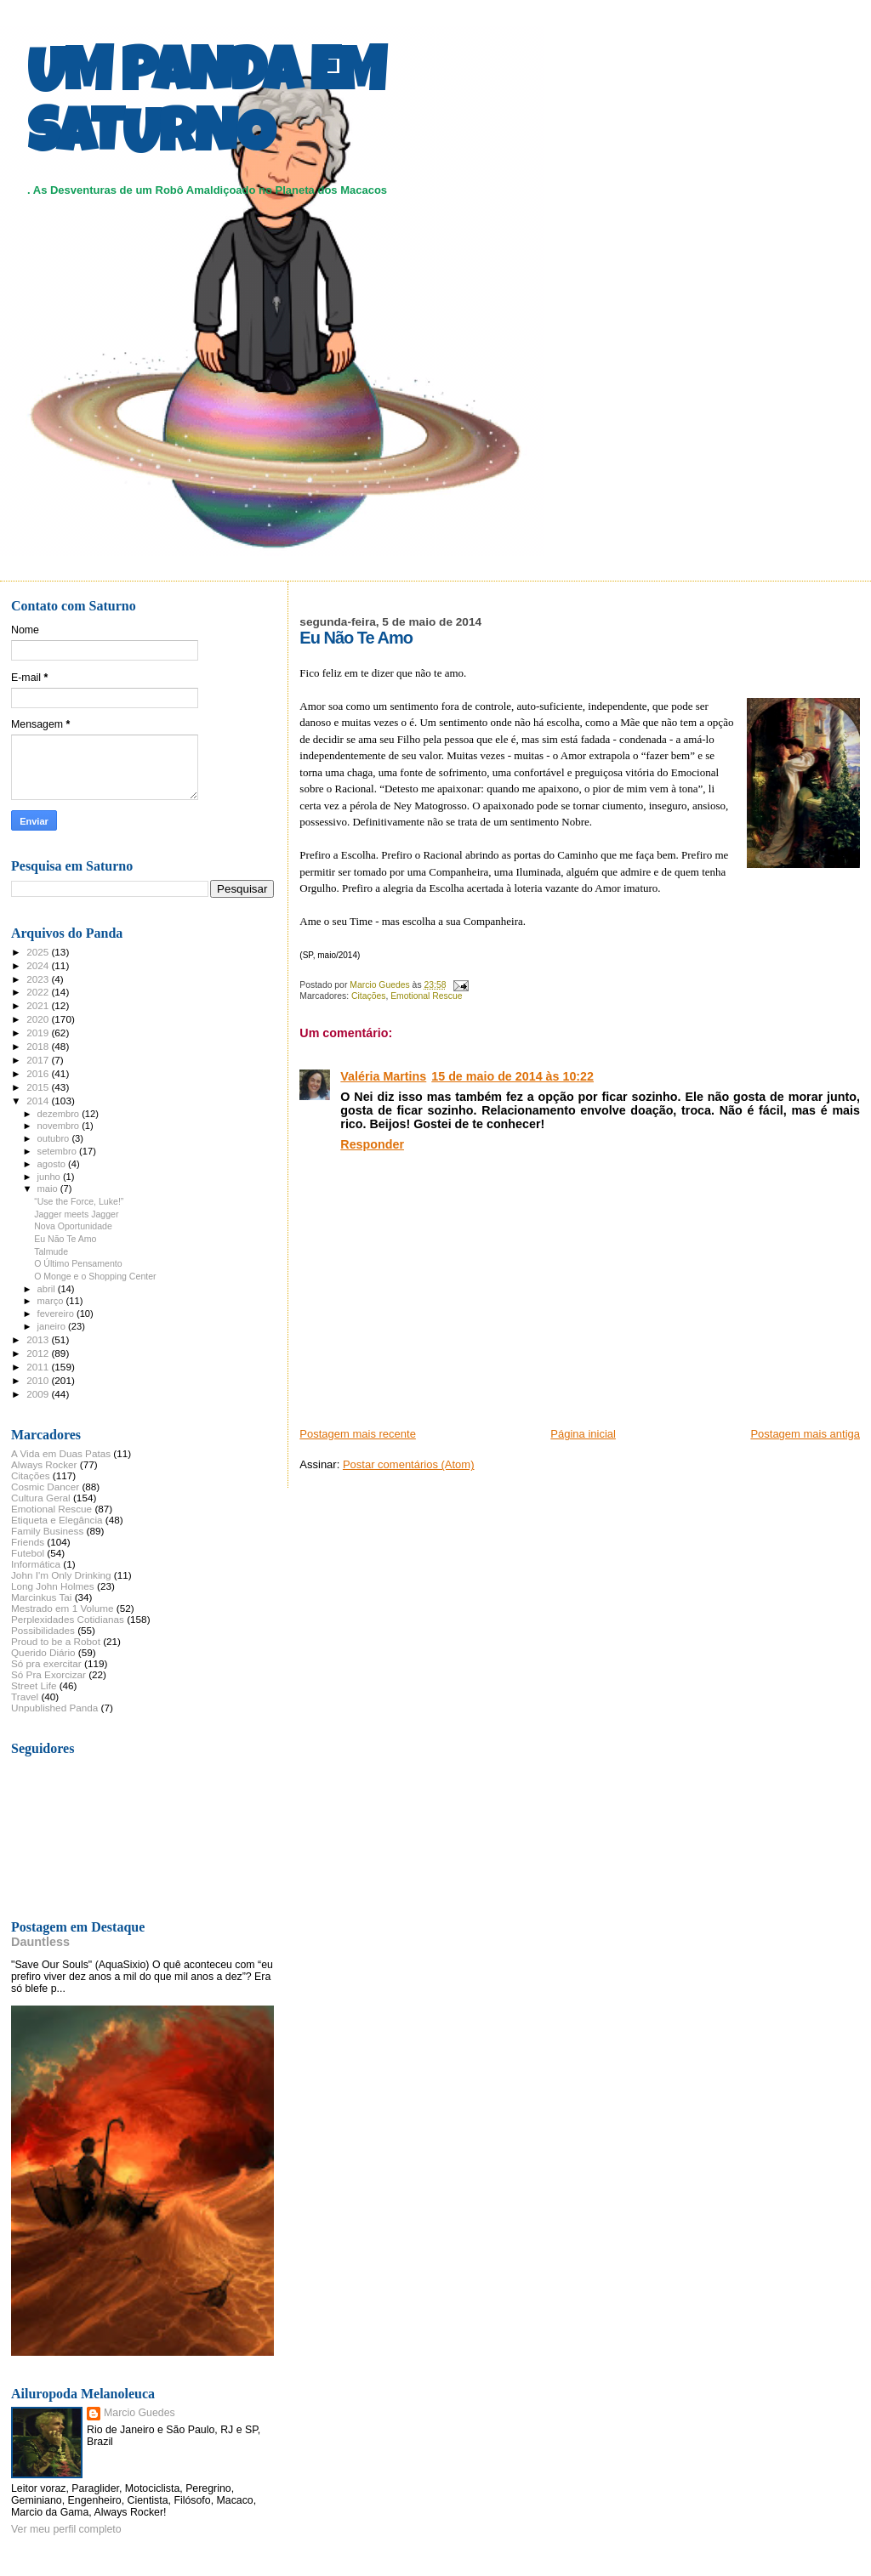 This screenshot has height=2576, width=871. I want to click on abril, so click(47, 1289).